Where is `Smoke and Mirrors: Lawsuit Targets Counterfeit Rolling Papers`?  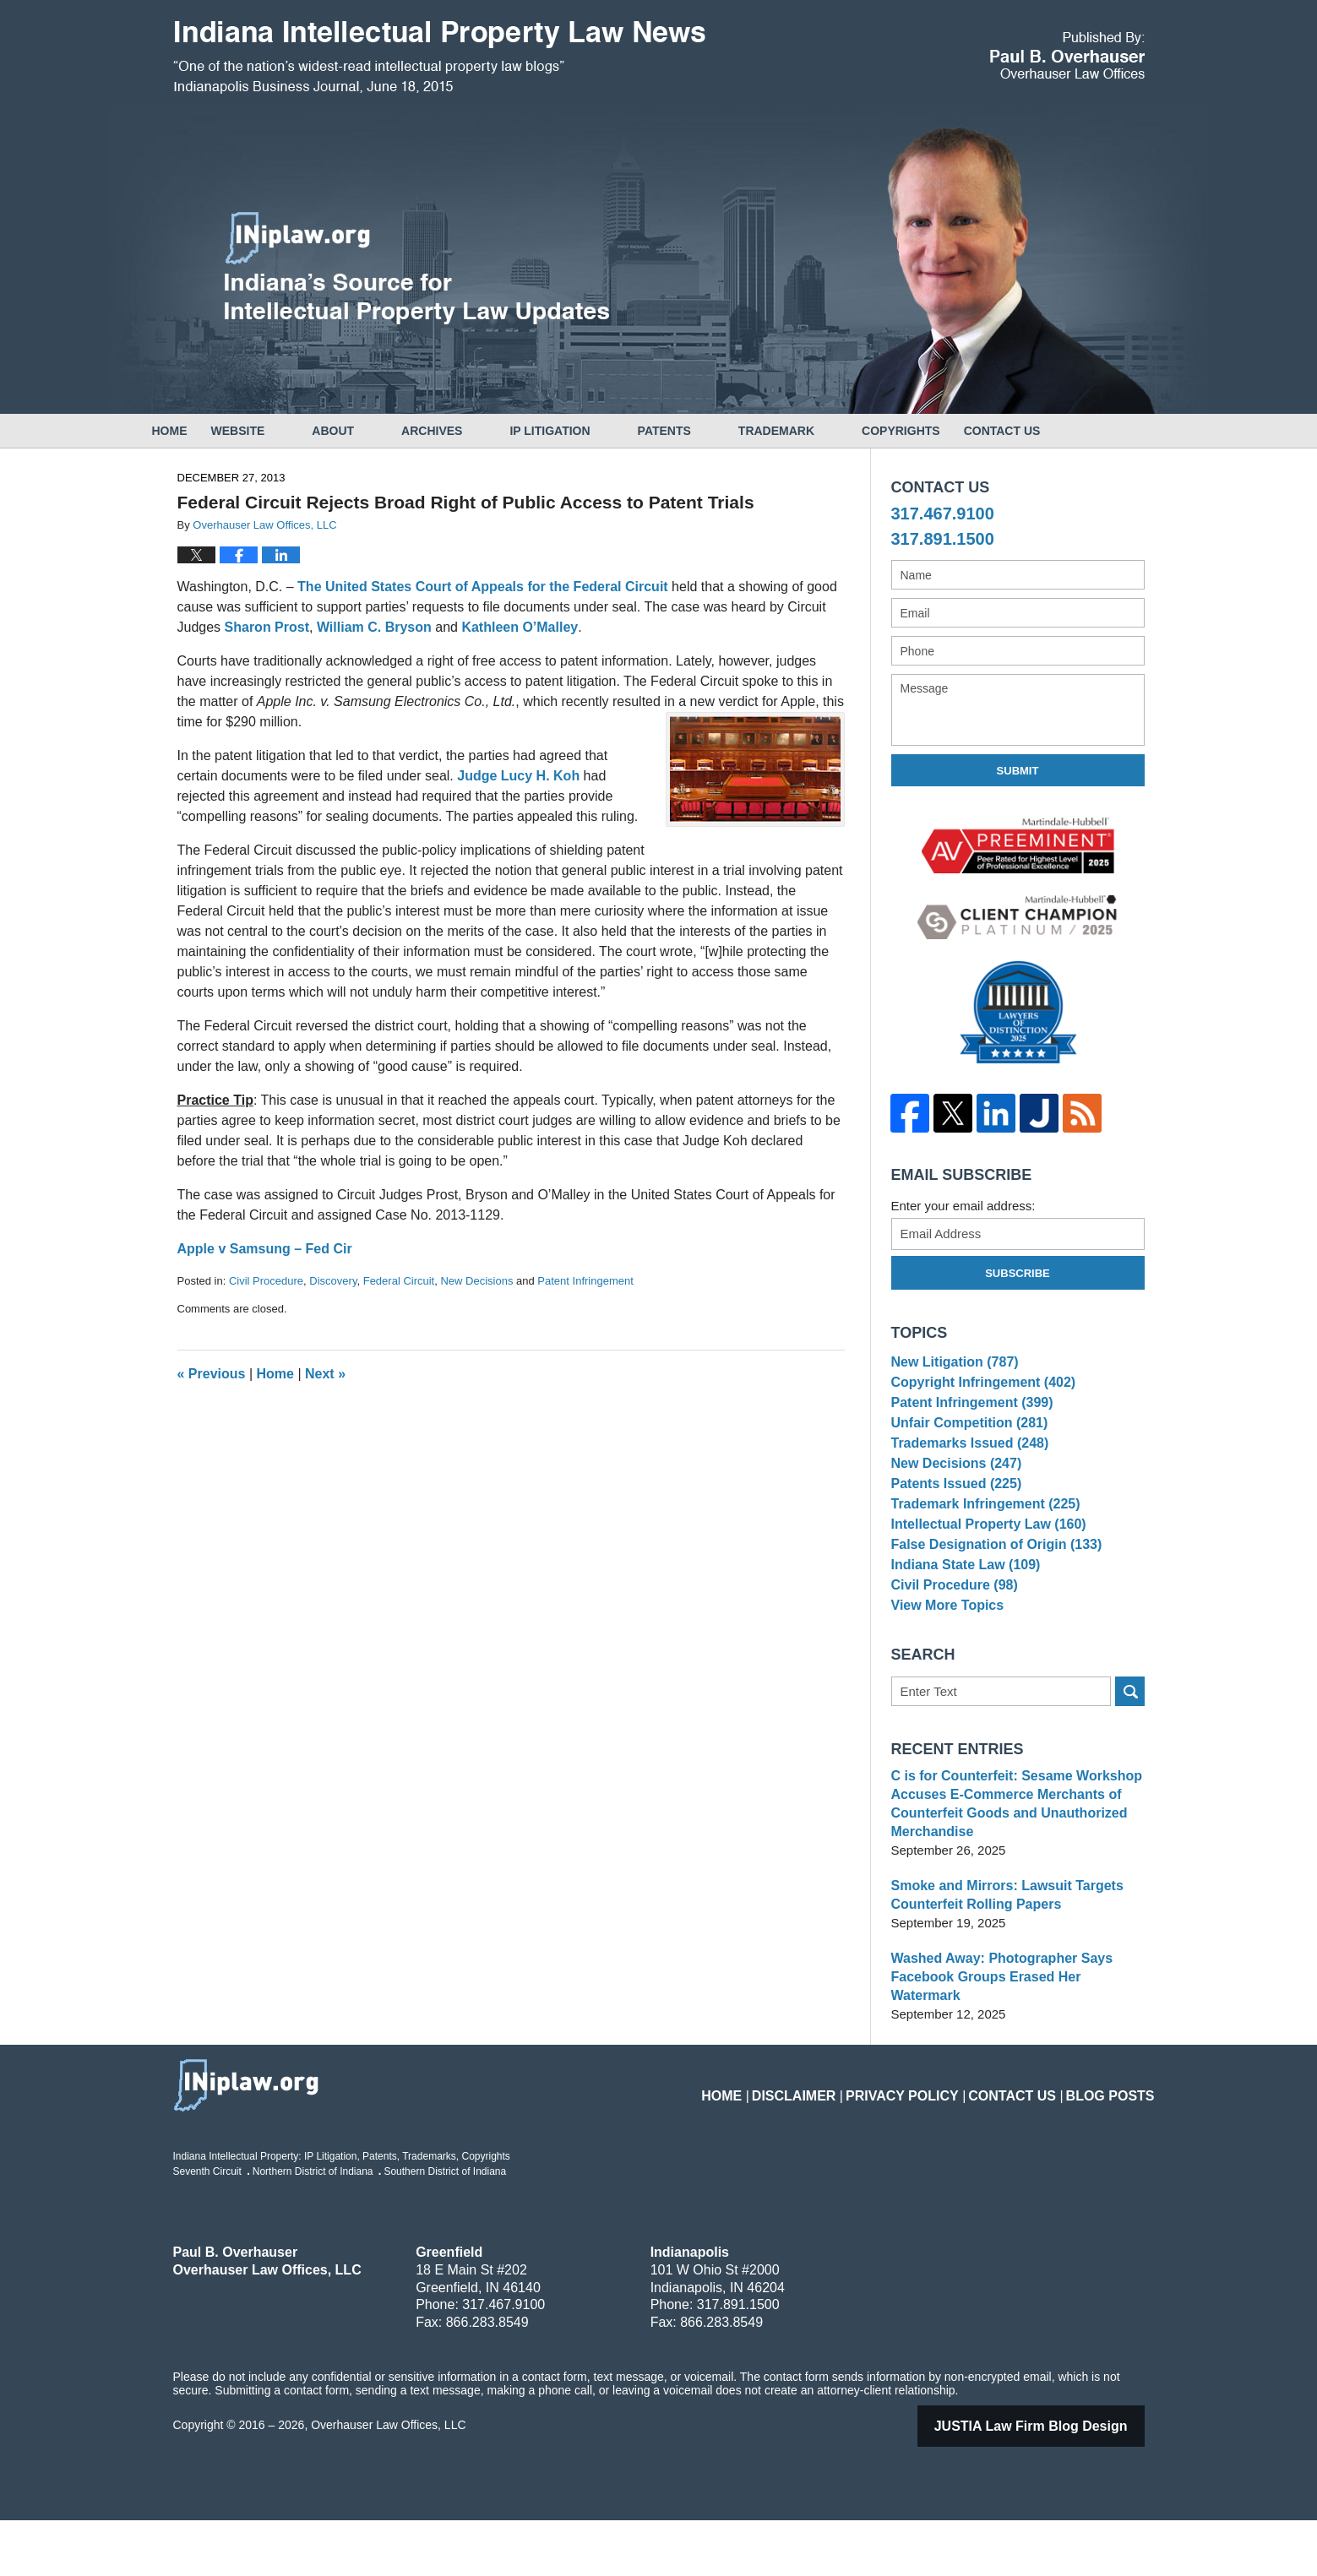
Smoke and Mirrors: Lawsuit Targets Counterfeit Rolling Papers is located at coordinates (1000, 1969).